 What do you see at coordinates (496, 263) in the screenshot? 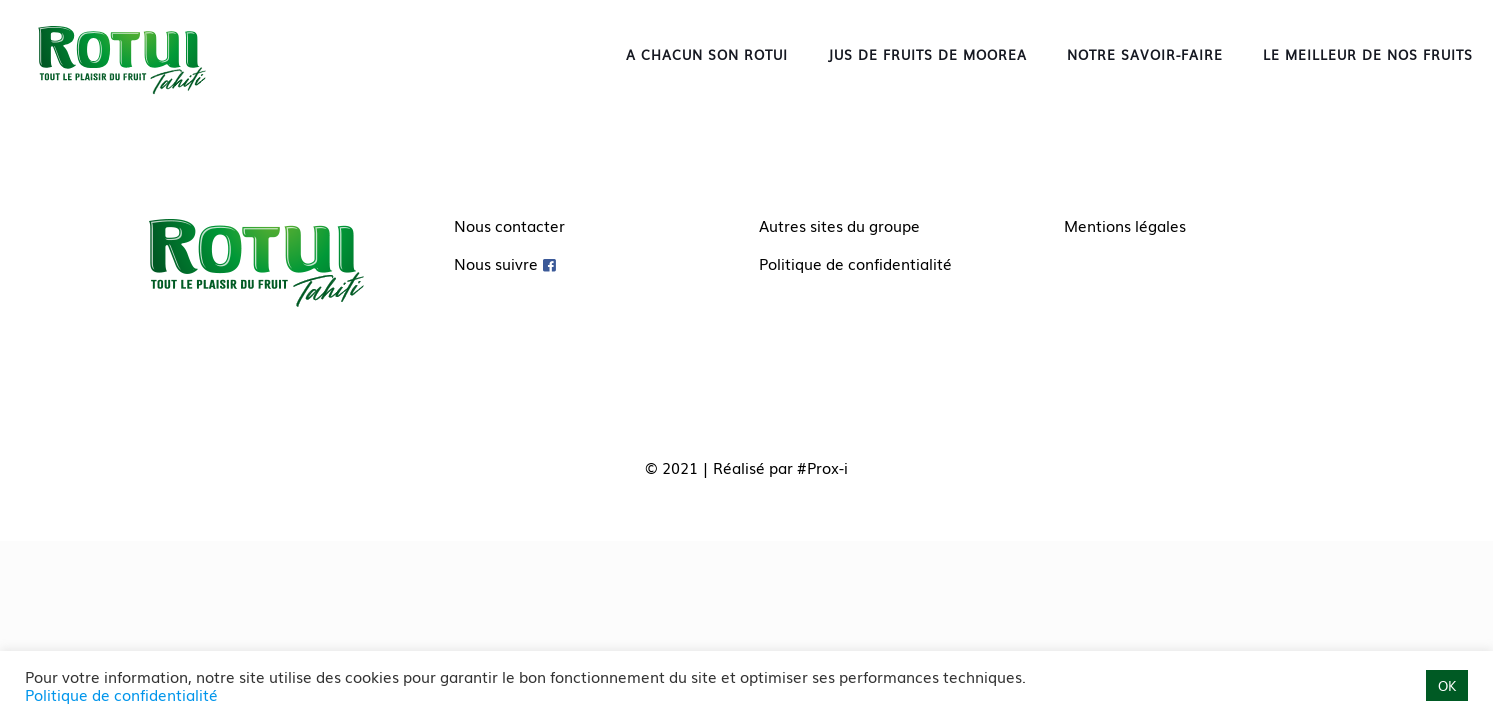
I see `Nous suivre` at bounding box center [496, 263].